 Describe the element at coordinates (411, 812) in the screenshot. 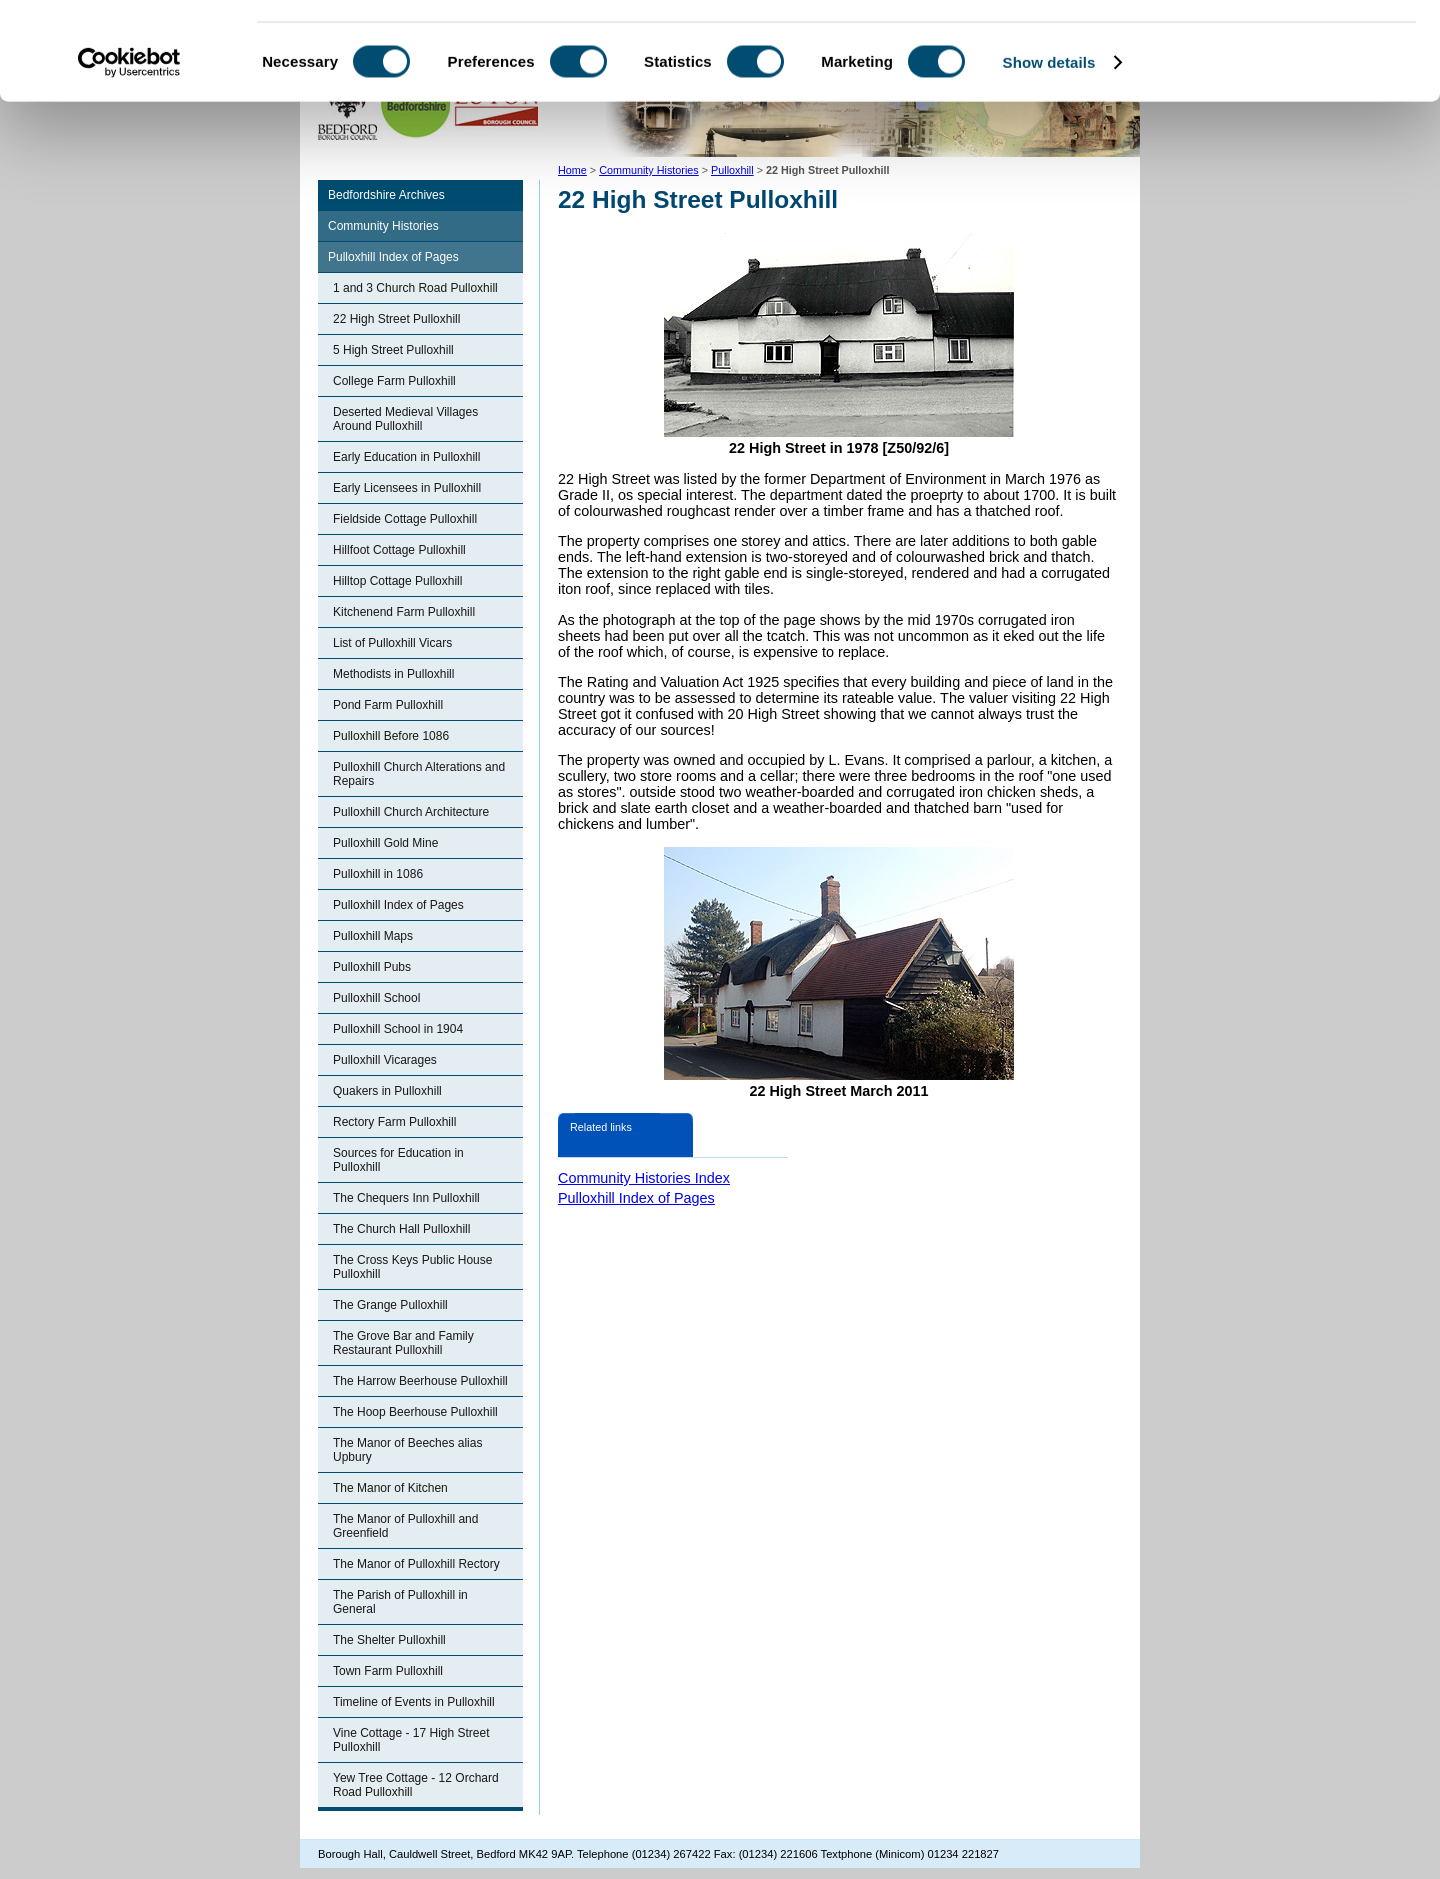

I see `Pulloxhill Church Architecture` at that location.